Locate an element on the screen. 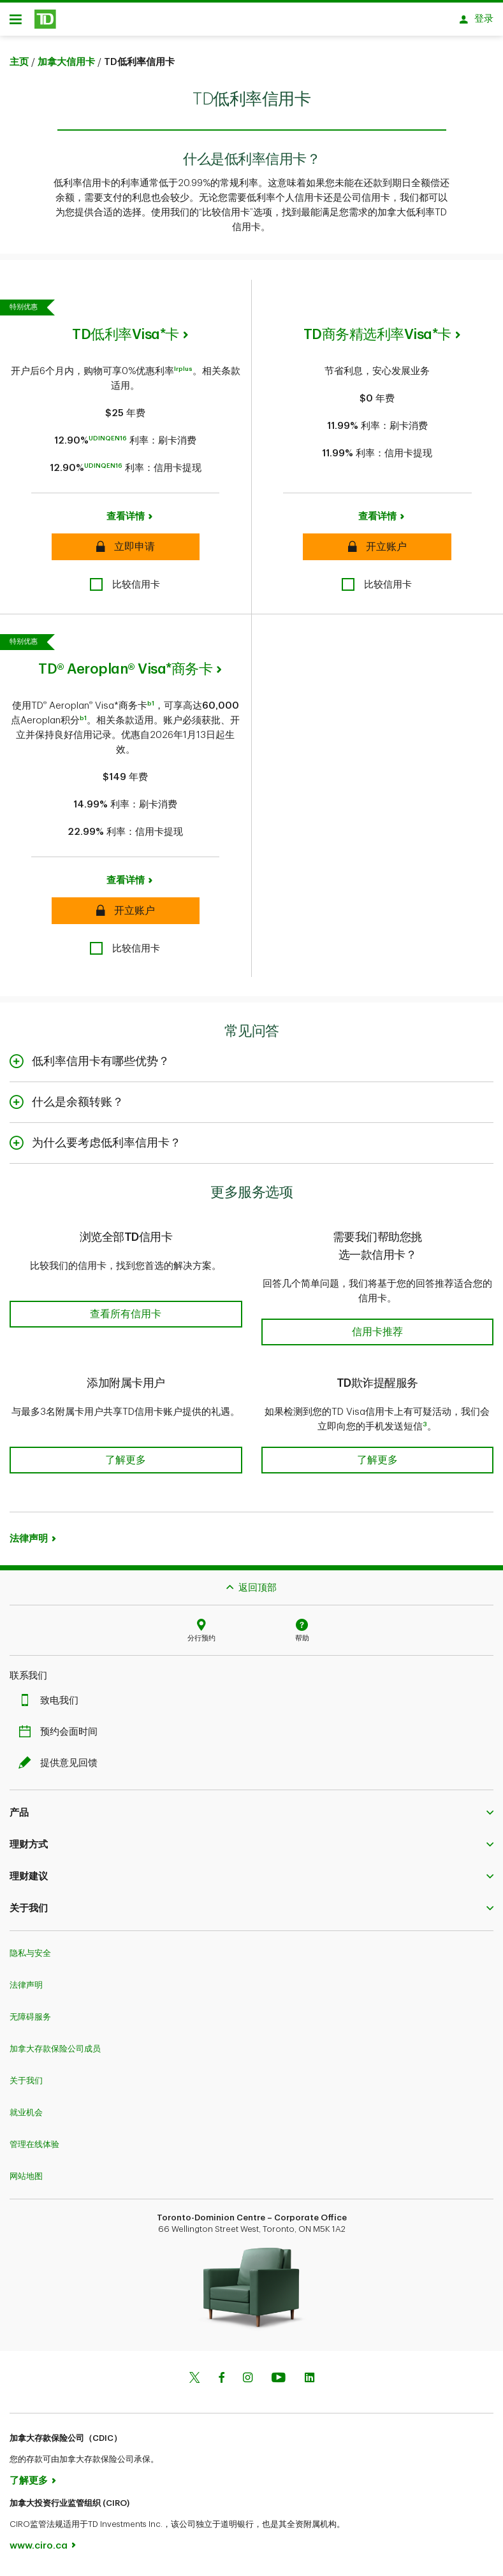  隐私与安全 is located at coordinates (30, 1957).